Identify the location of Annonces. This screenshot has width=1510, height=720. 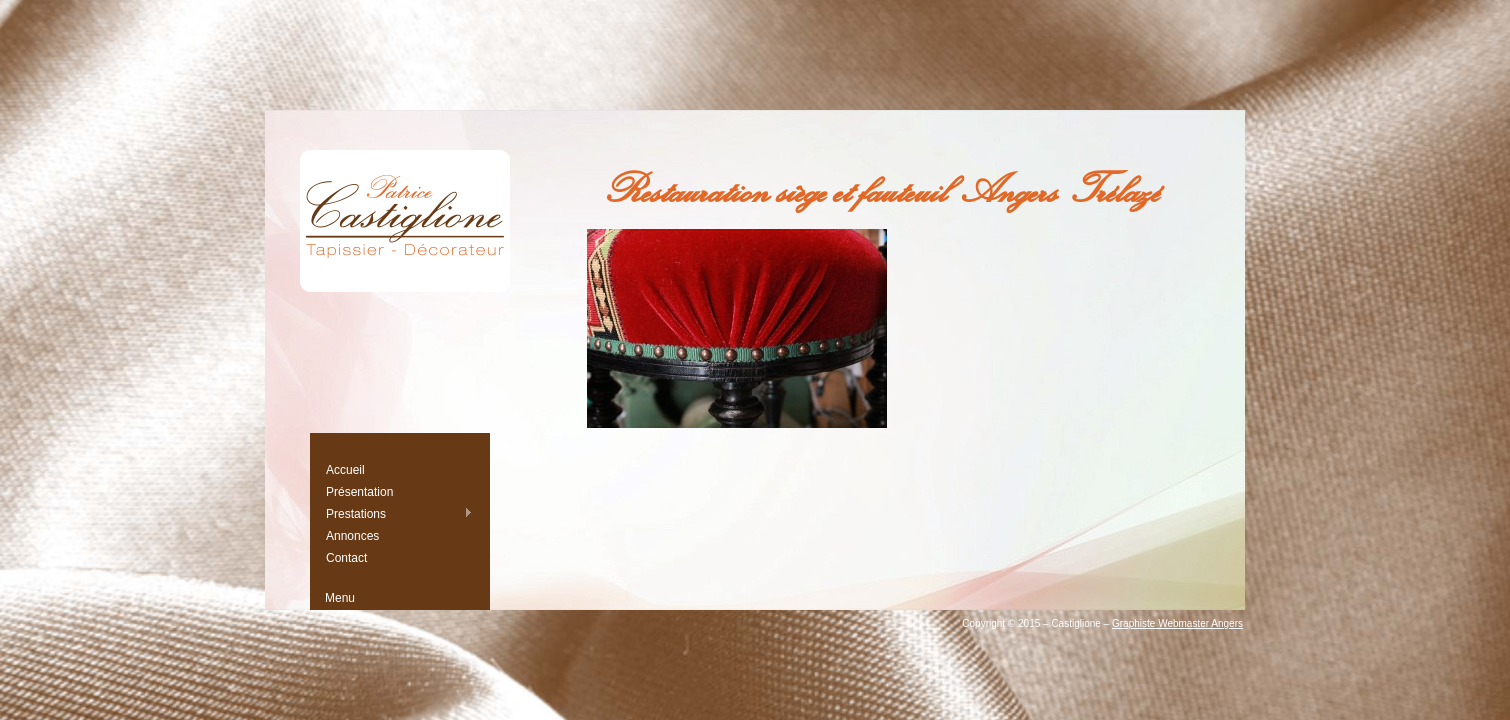
(352, 536).